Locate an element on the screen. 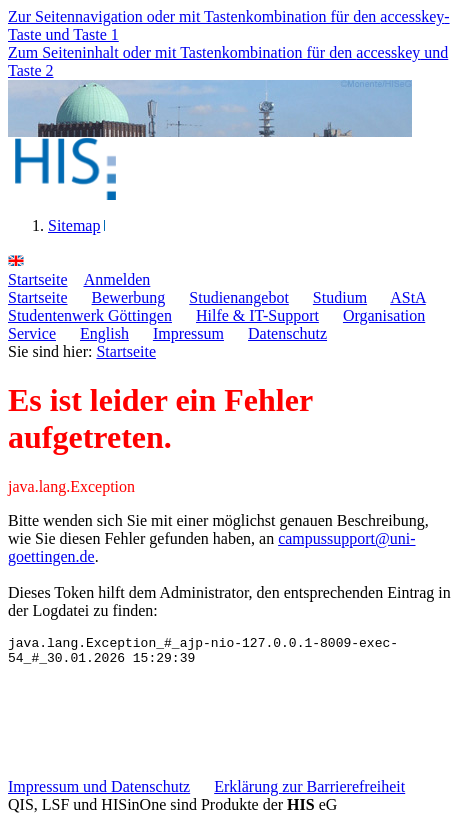  Bewerbung is located at coordinates (129, 297).